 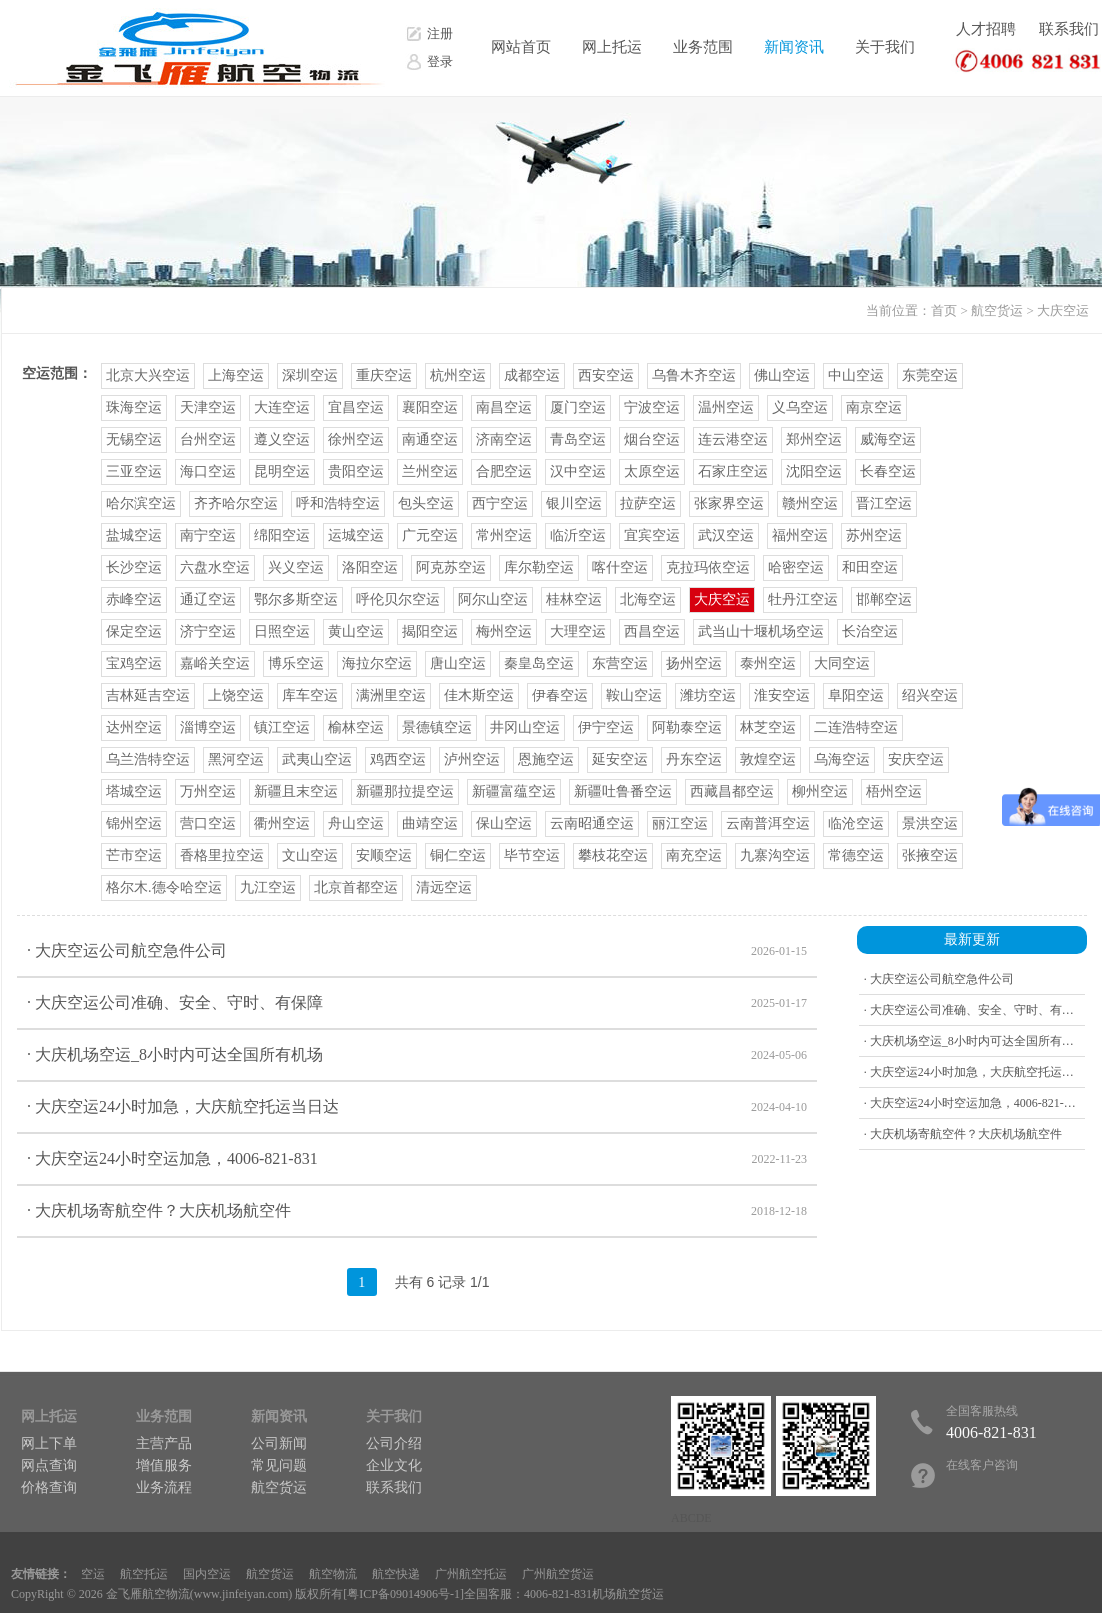 What do you see at coordinates (394, 1443) in the screenshot?
I see `公司介绍` at bounding box center [394, 1443].